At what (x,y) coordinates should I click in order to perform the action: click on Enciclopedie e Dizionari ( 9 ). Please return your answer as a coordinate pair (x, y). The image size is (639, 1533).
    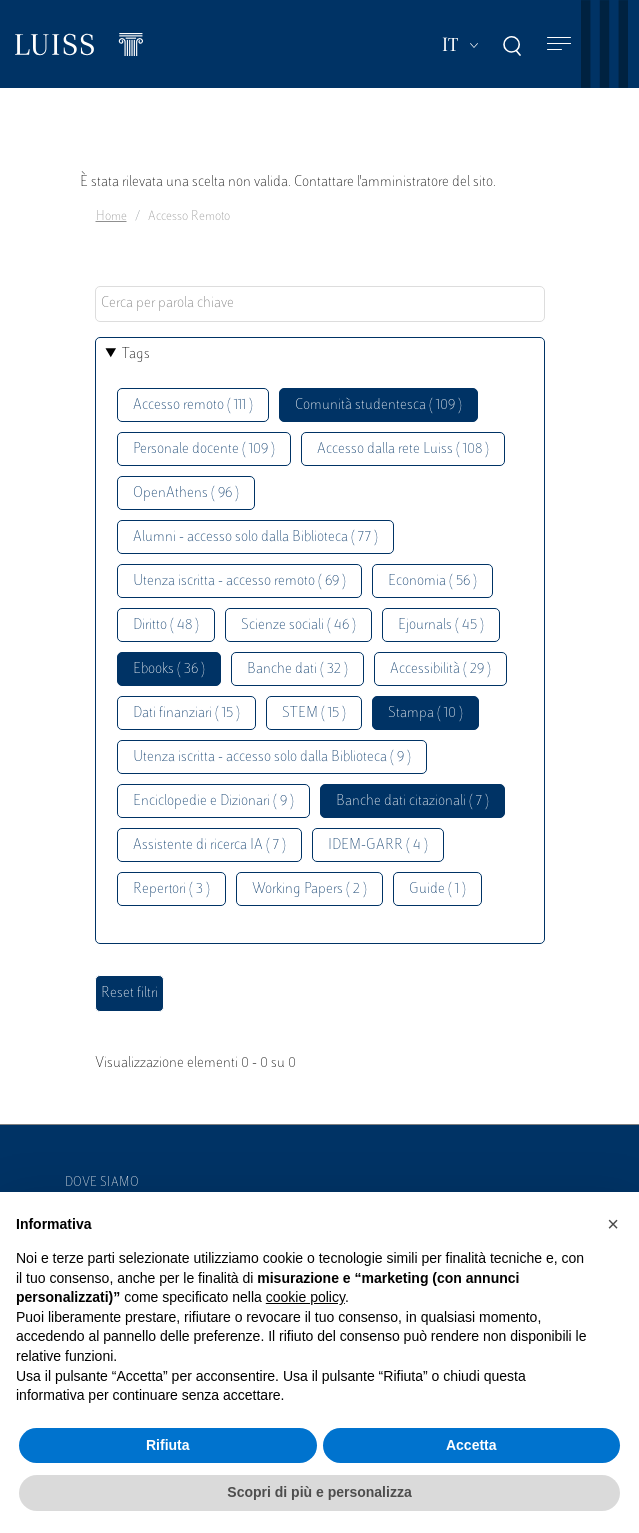
    Looking at the image, I should click on (213, 801).